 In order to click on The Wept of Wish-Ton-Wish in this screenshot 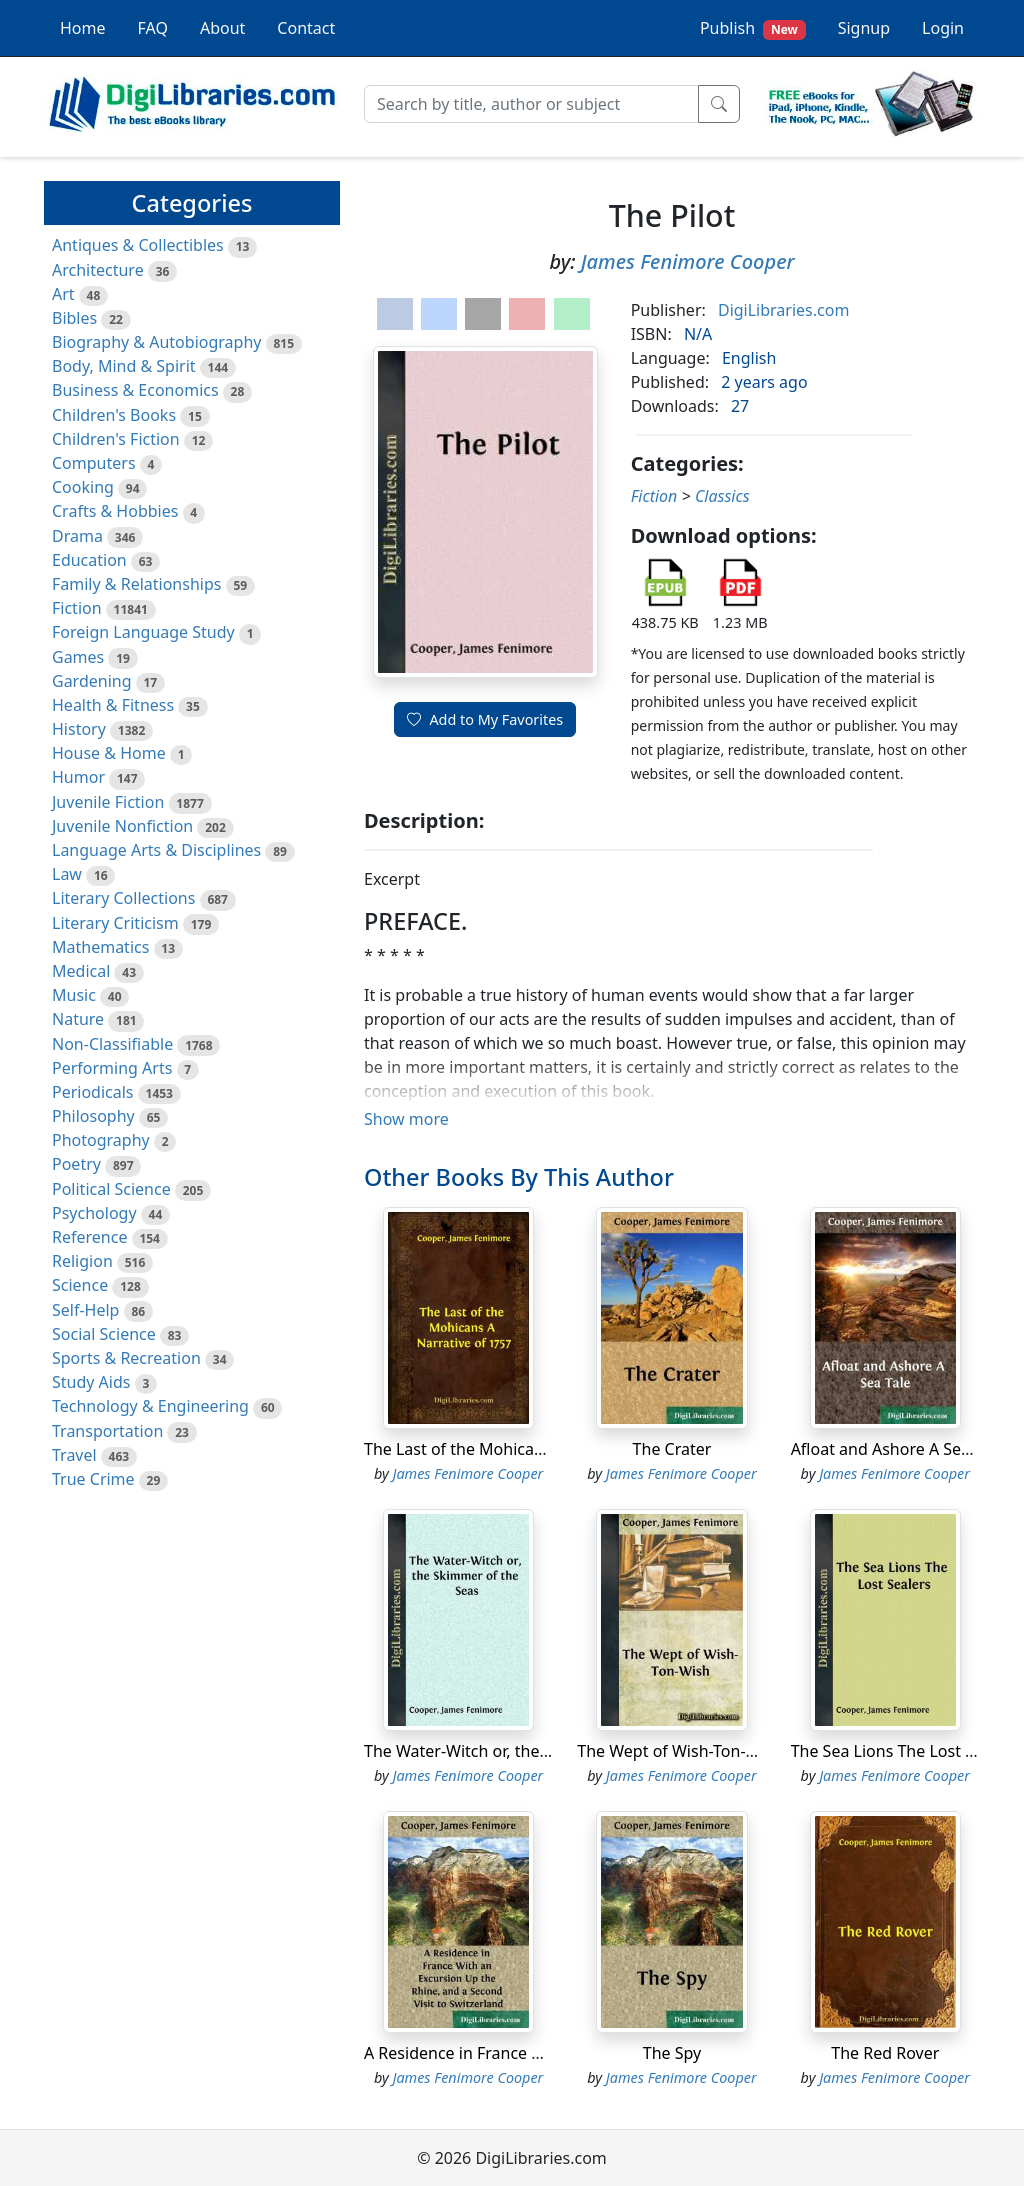, I will do `click(679, 1751)`.